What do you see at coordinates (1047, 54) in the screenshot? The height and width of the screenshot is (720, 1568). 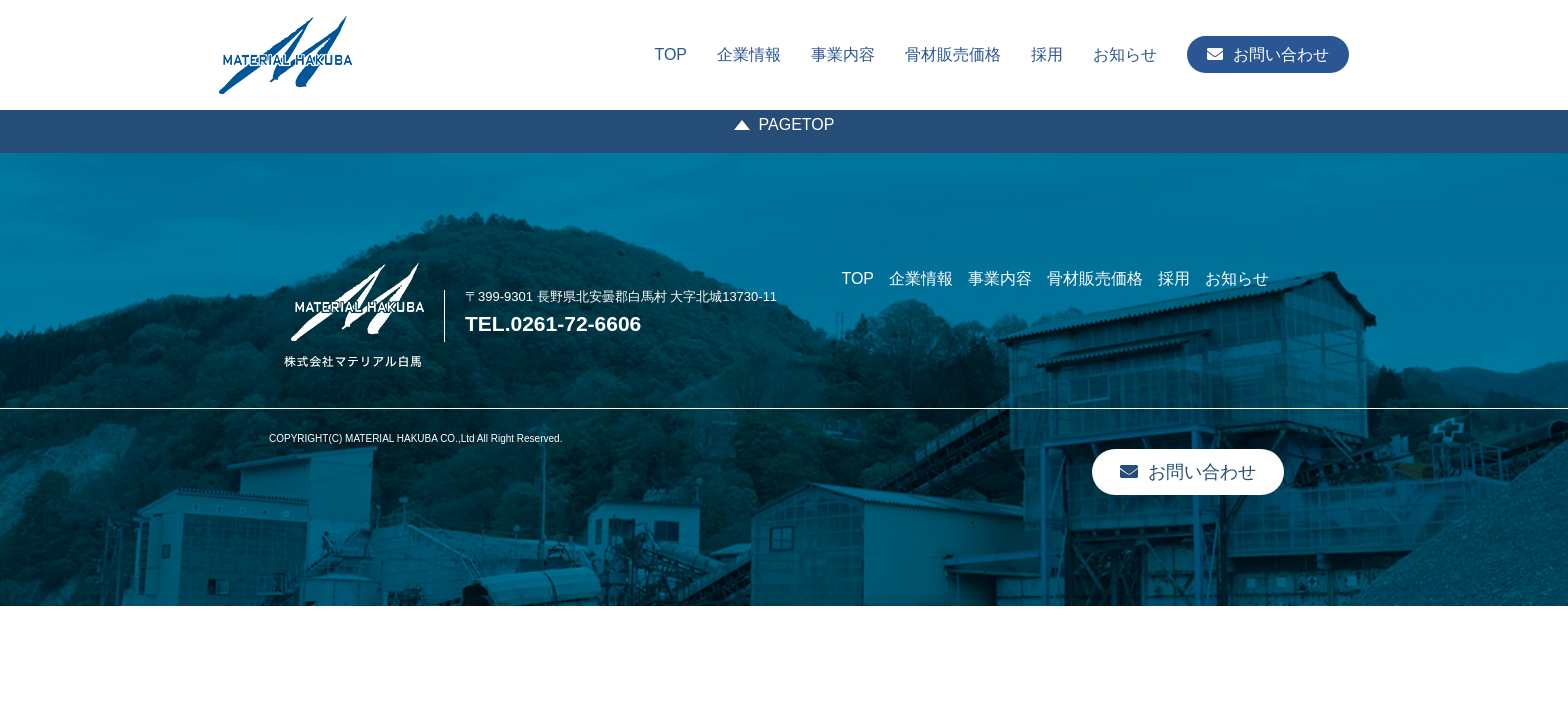 I see `採用` at bounding box center [1047, 54].